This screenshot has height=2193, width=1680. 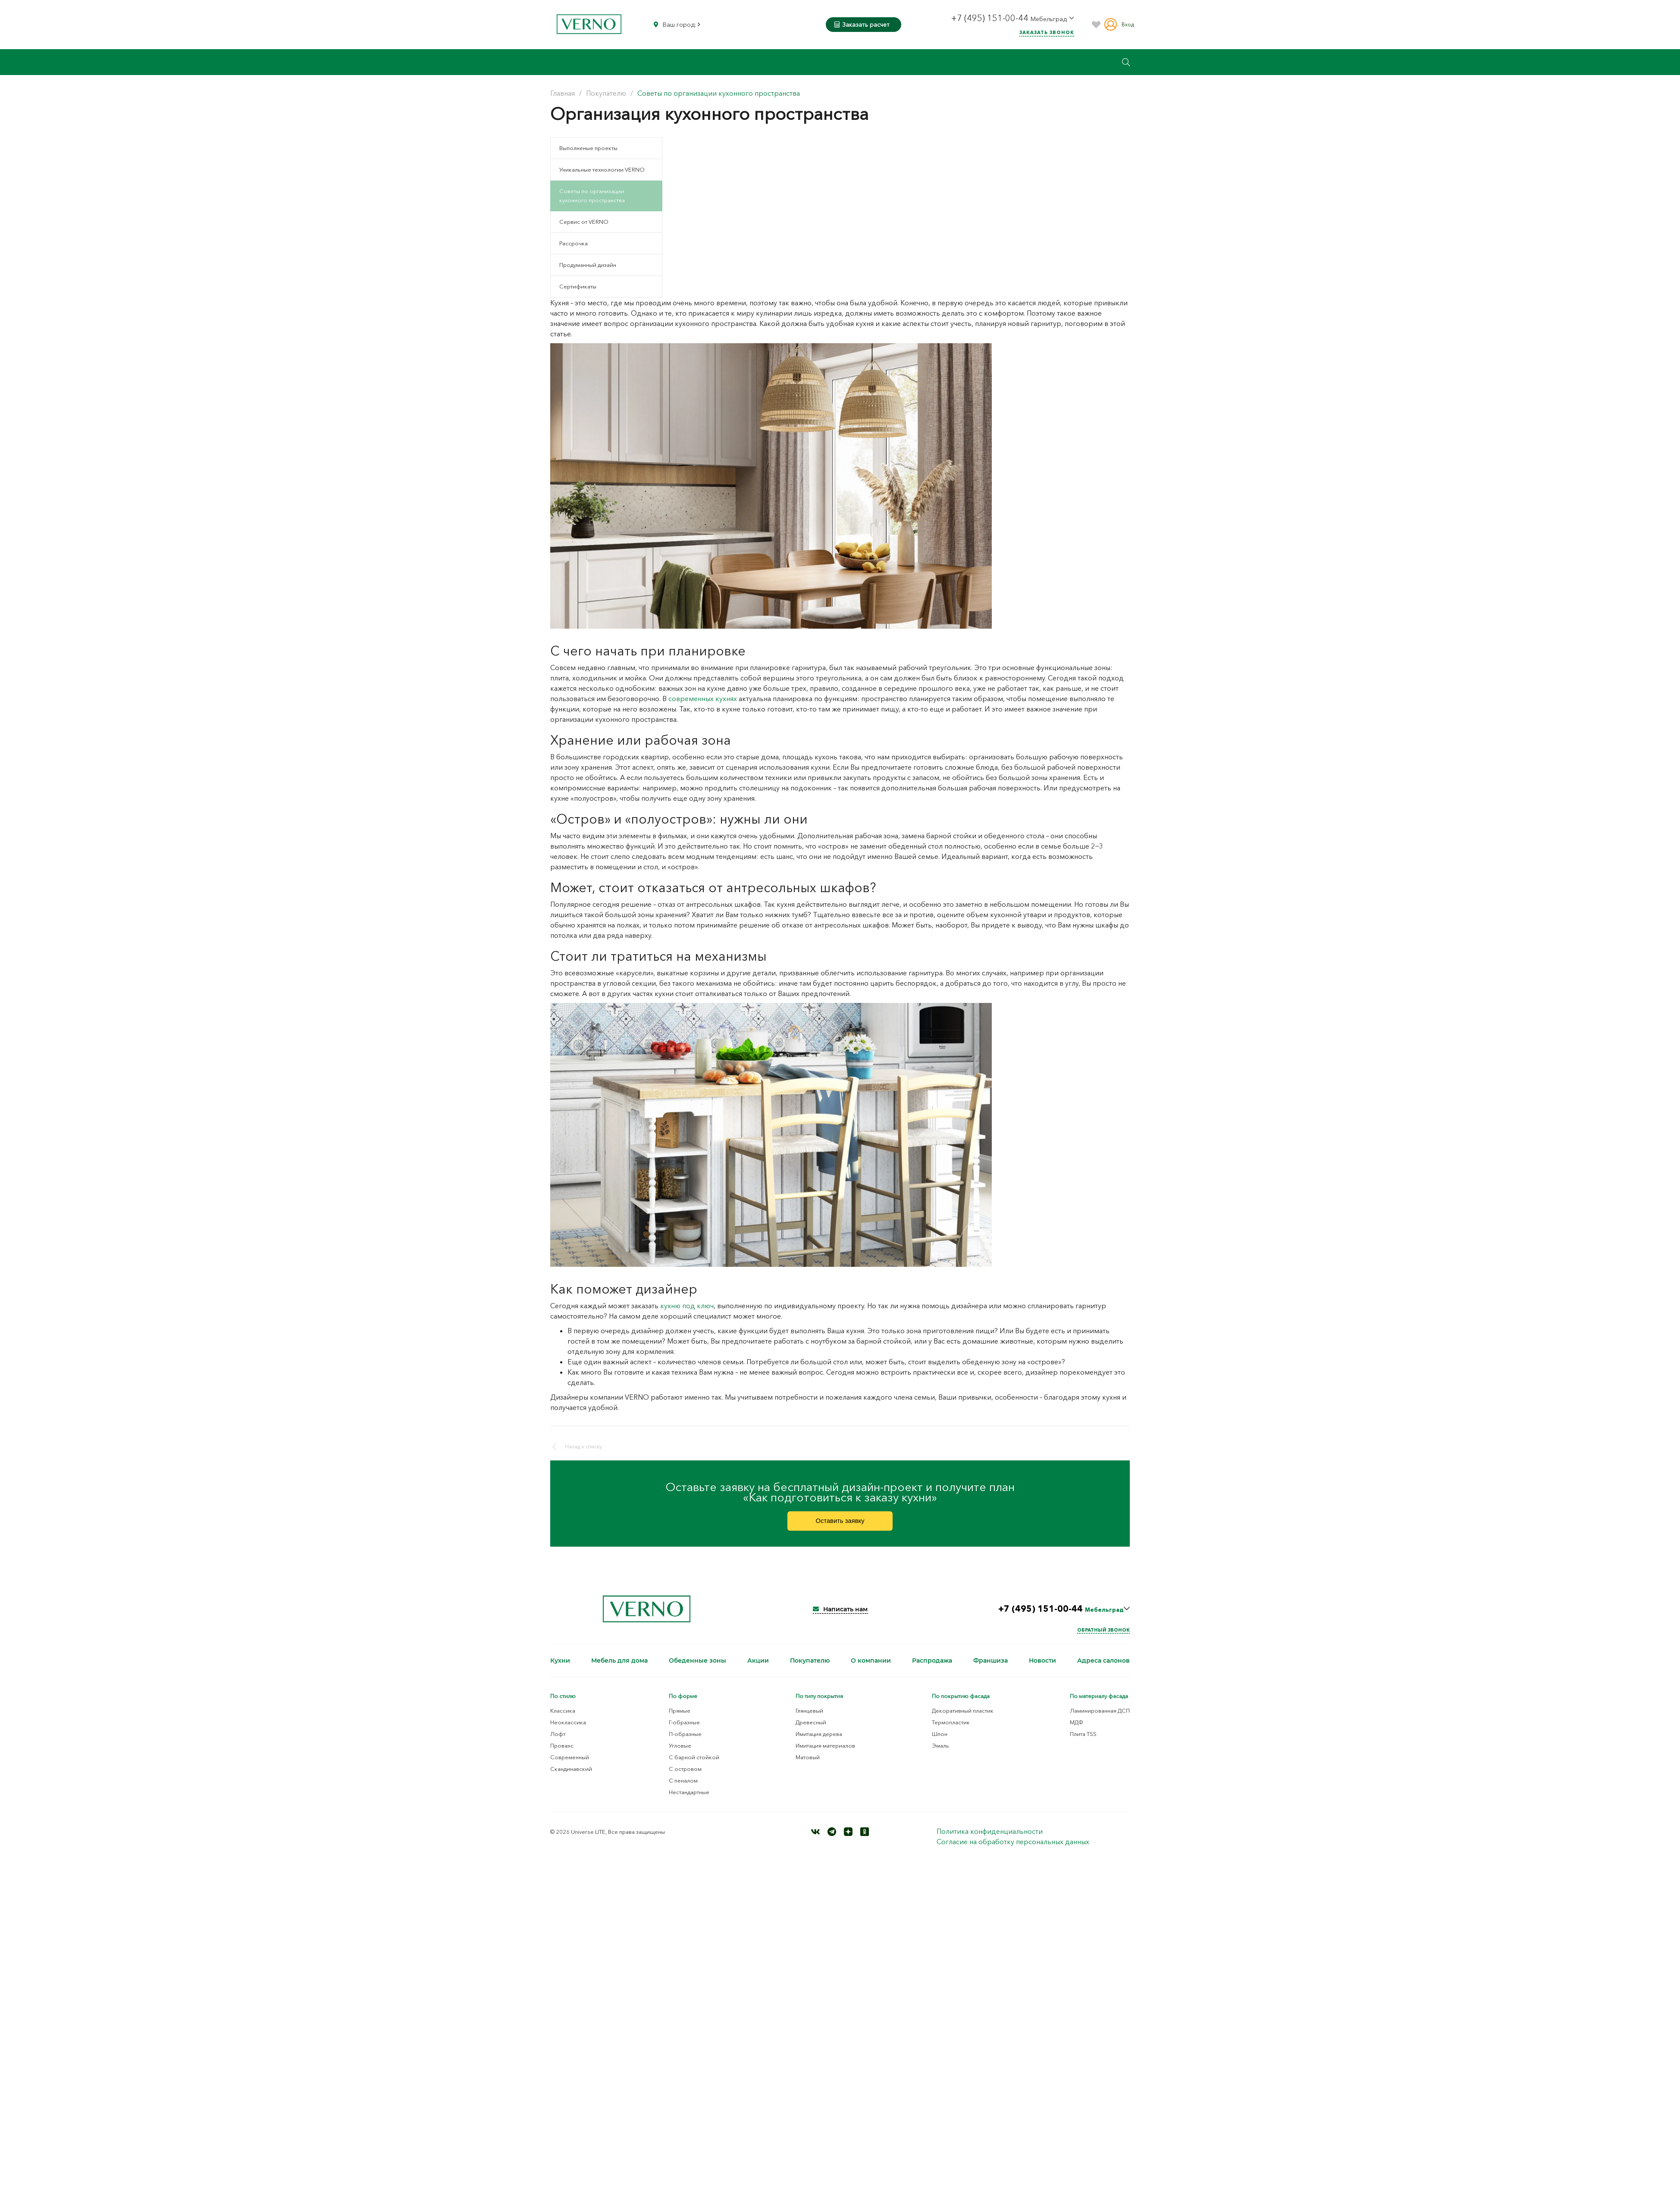 I want to click on Кухни, so click(x=560, y=1672).